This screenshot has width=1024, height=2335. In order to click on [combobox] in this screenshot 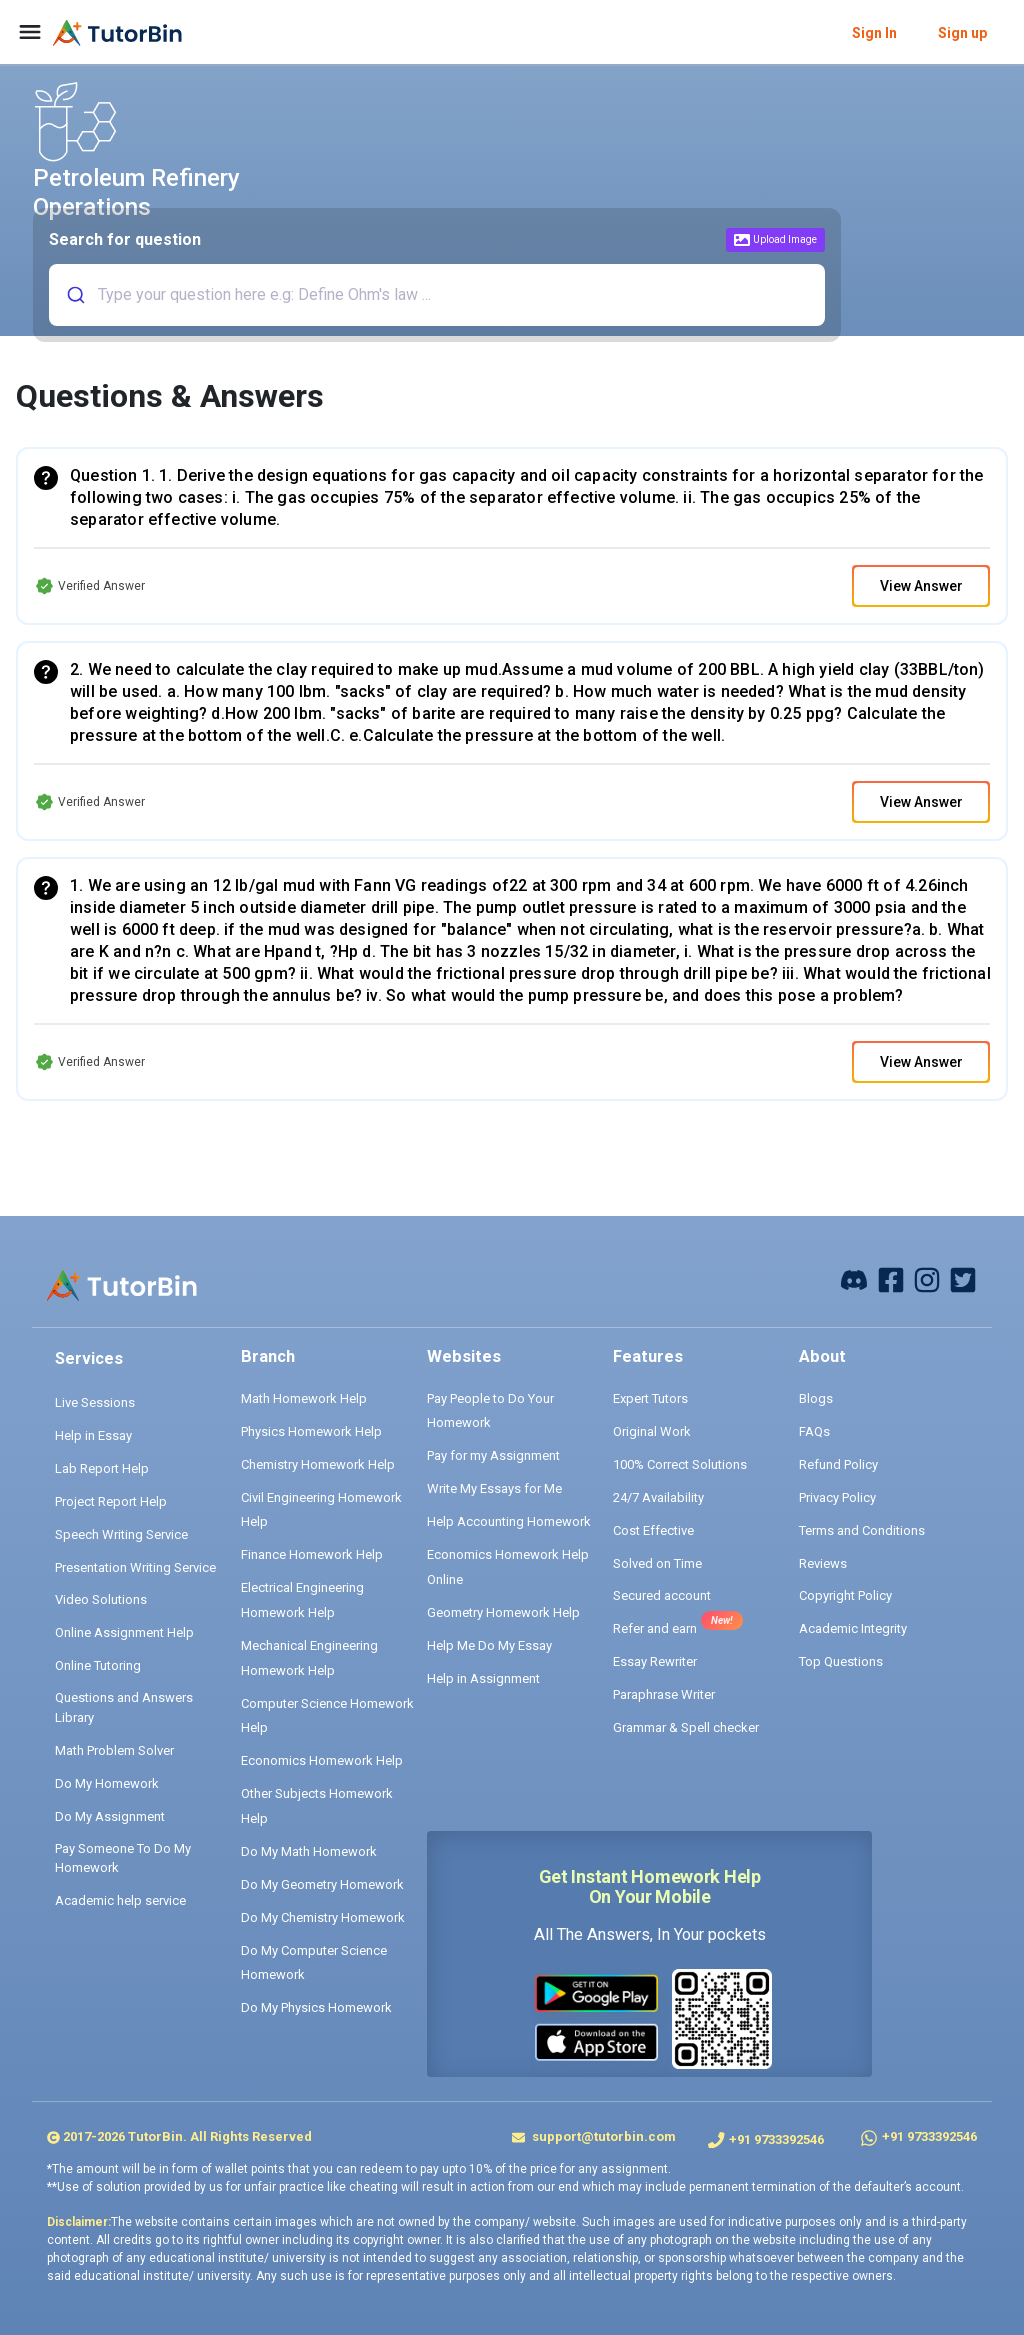, I will do `click(434, 295)`.